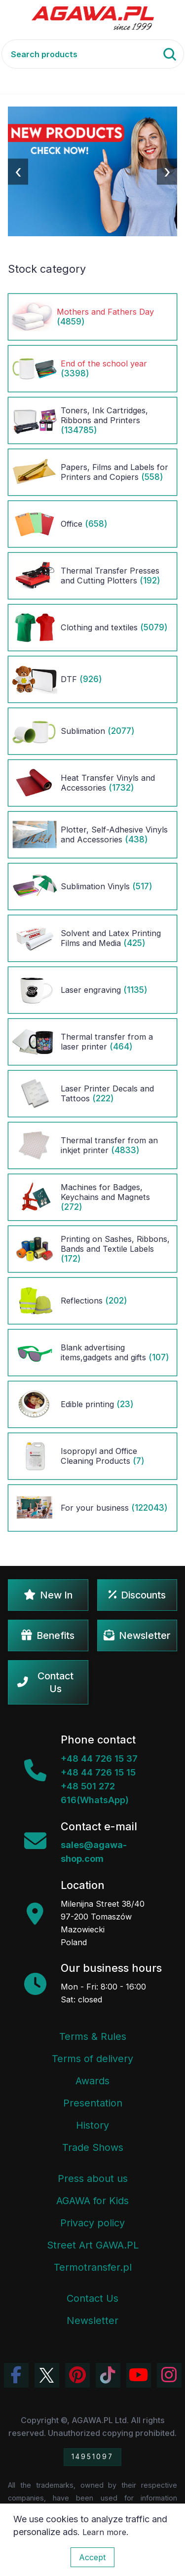 The width and height of the screenshot is (185, 2576). Describe the element at coordinates (16, 2375) in the screenshot. I see `[Visit Agawa profile on Facebook]` at that location.